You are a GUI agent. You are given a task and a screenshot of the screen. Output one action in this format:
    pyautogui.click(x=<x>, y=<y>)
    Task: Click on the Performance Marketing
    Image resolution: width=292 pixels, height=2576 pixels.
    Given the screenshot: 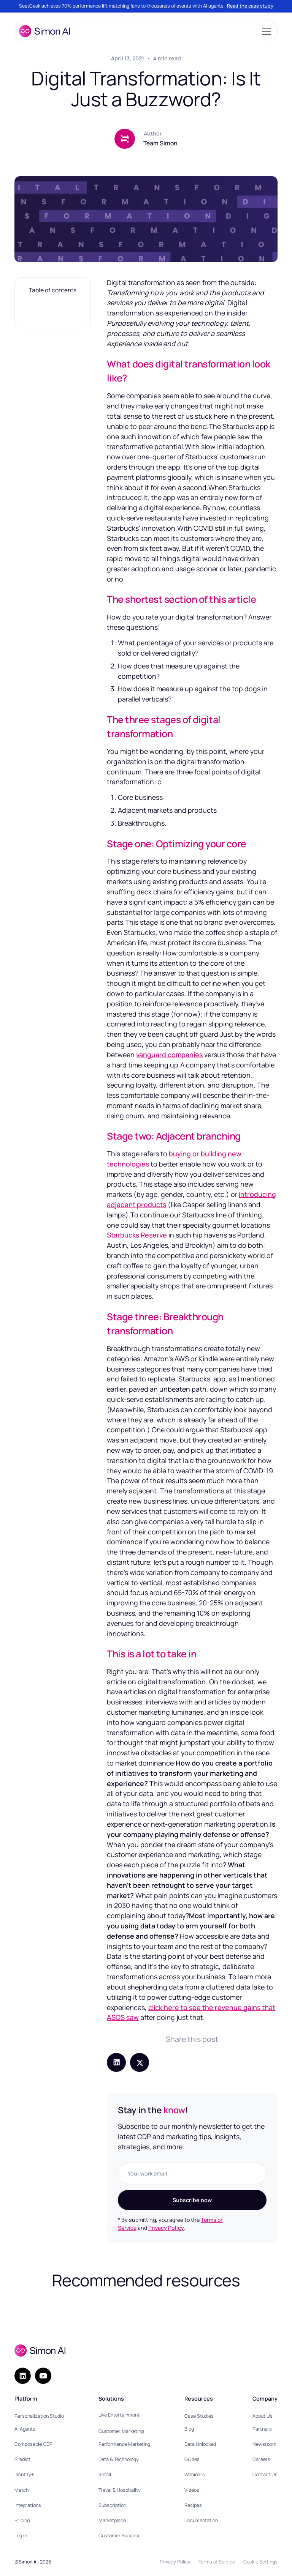 What is the action you would take?
    pyautogui.click(x=124, y=2444)
    